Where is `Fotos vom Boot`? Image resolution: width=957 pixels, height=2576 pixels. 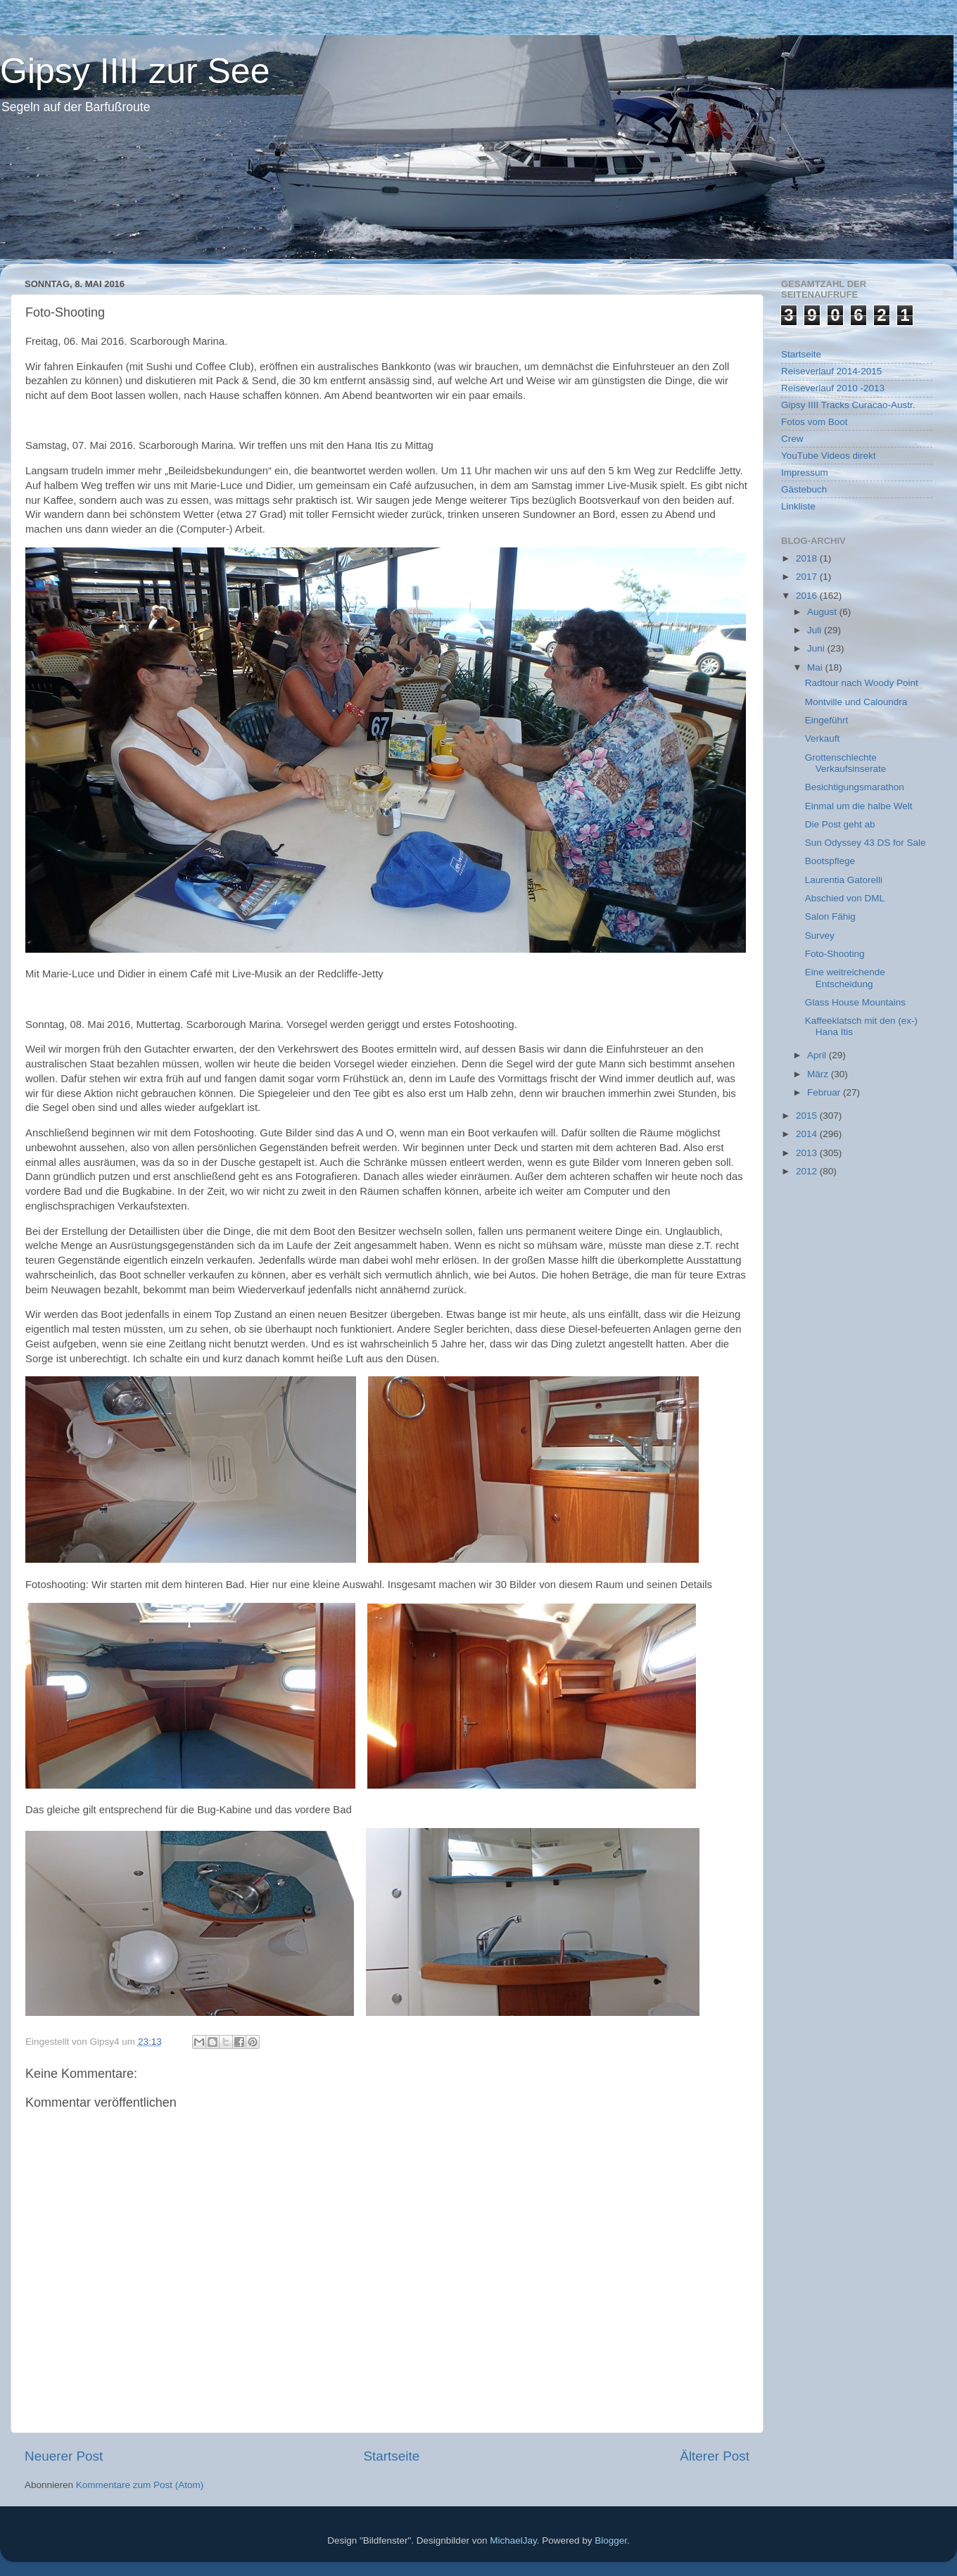 Fotos vom Boot is located at coordinates (814, 422).